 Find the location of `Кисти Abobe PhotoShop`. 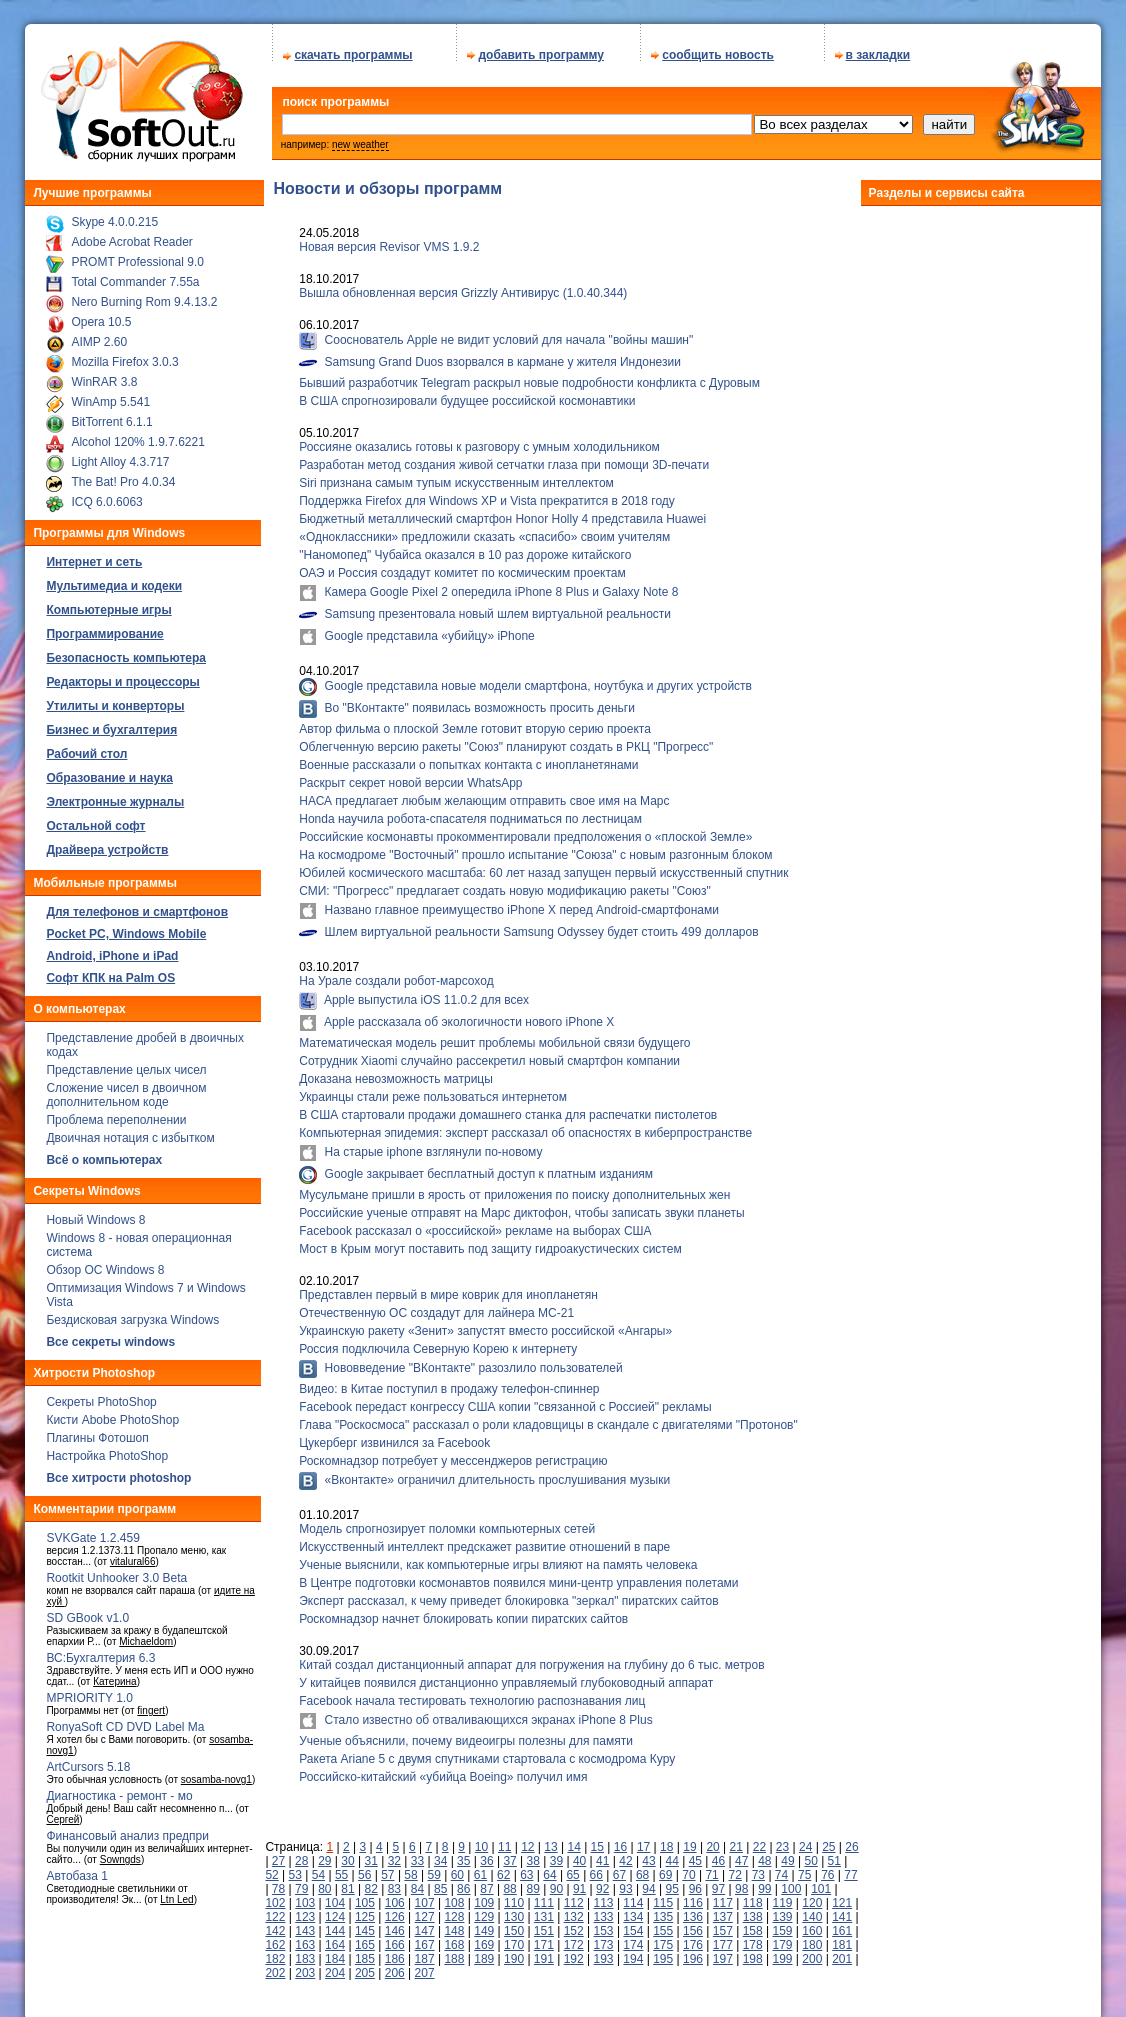

Кисти Abobe PhotoShop is located at coordinates (112, 1413).